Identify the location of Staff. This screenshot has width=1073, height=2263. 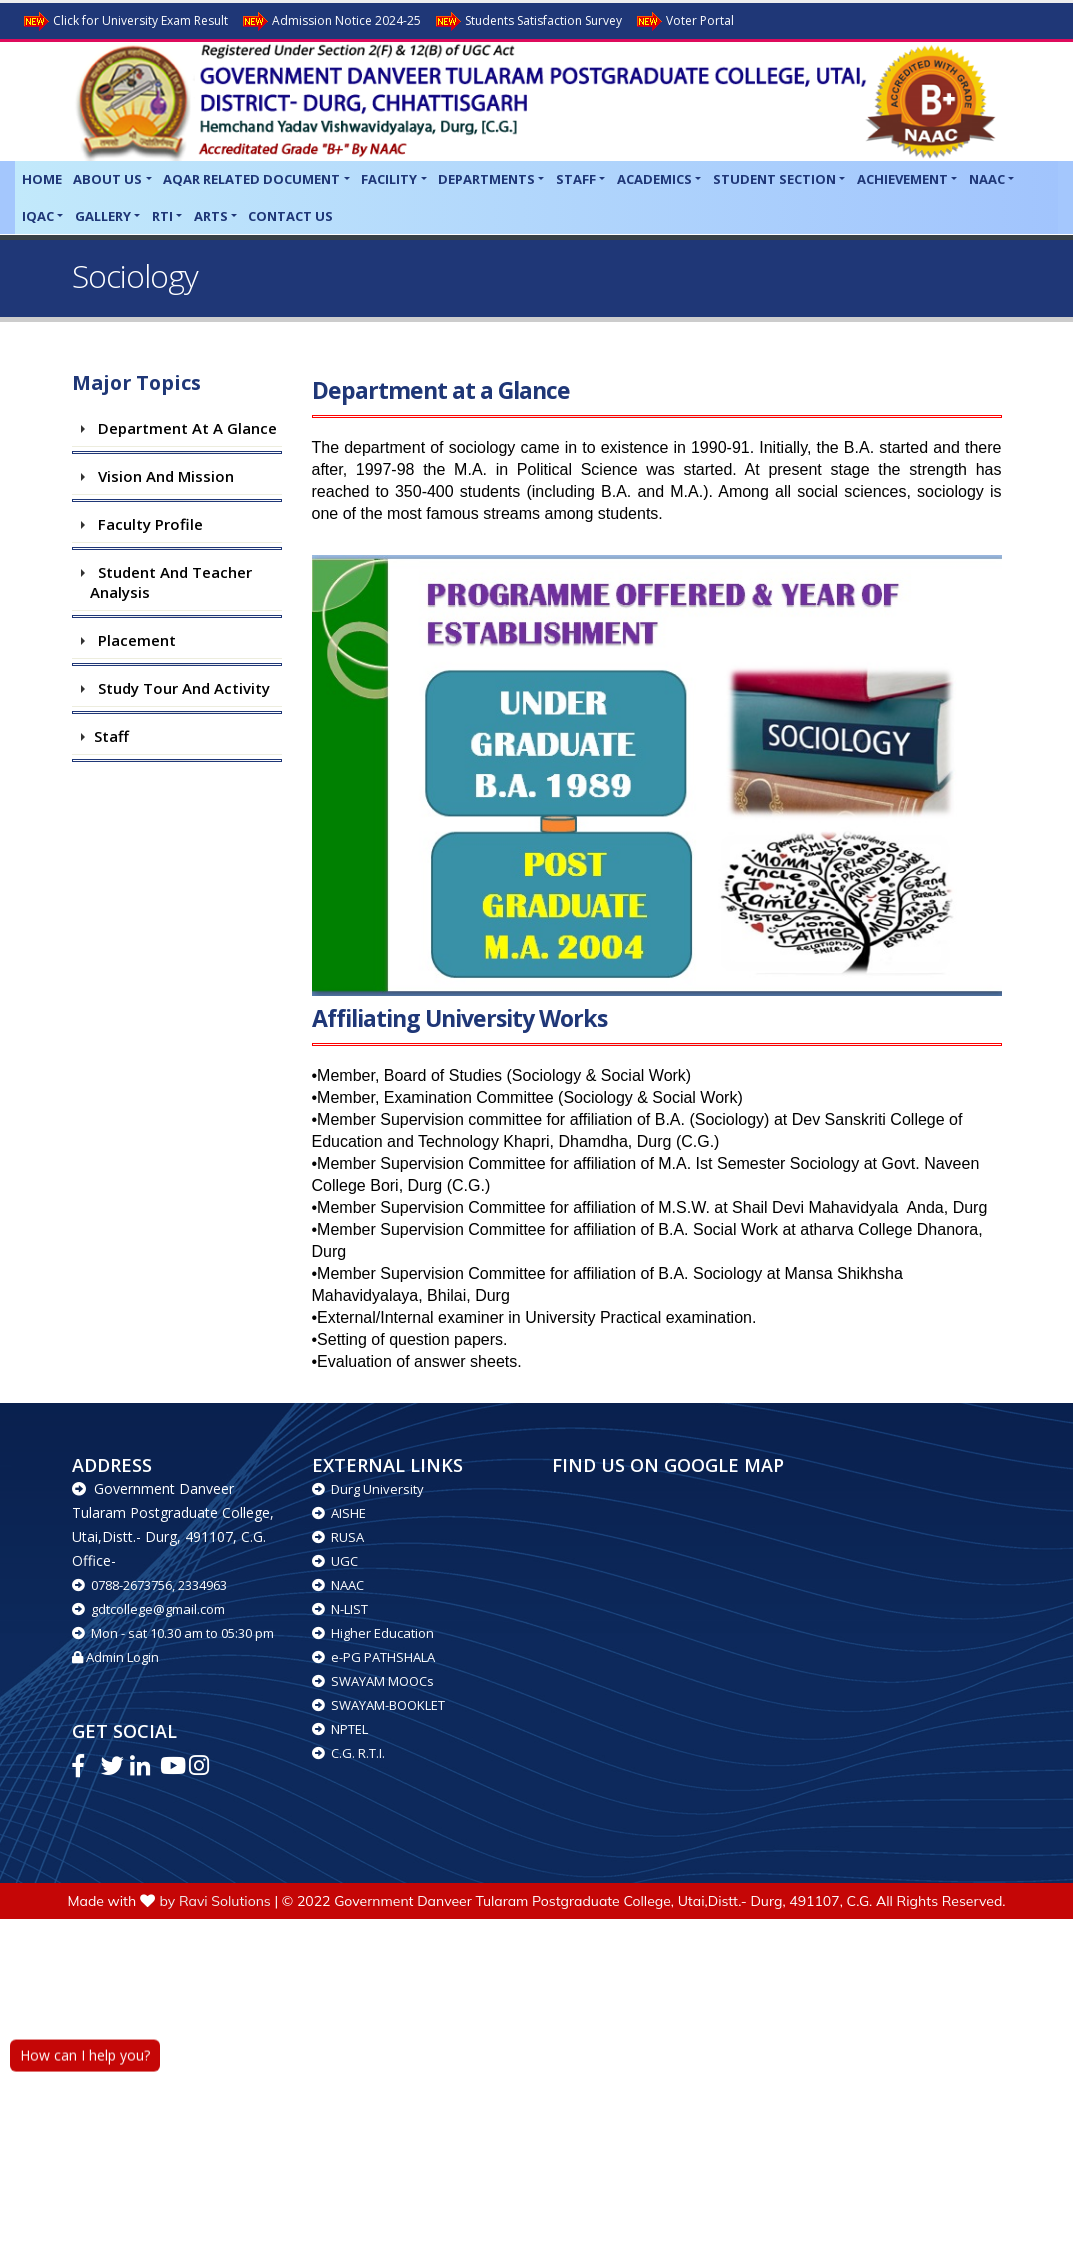
(576, 179).